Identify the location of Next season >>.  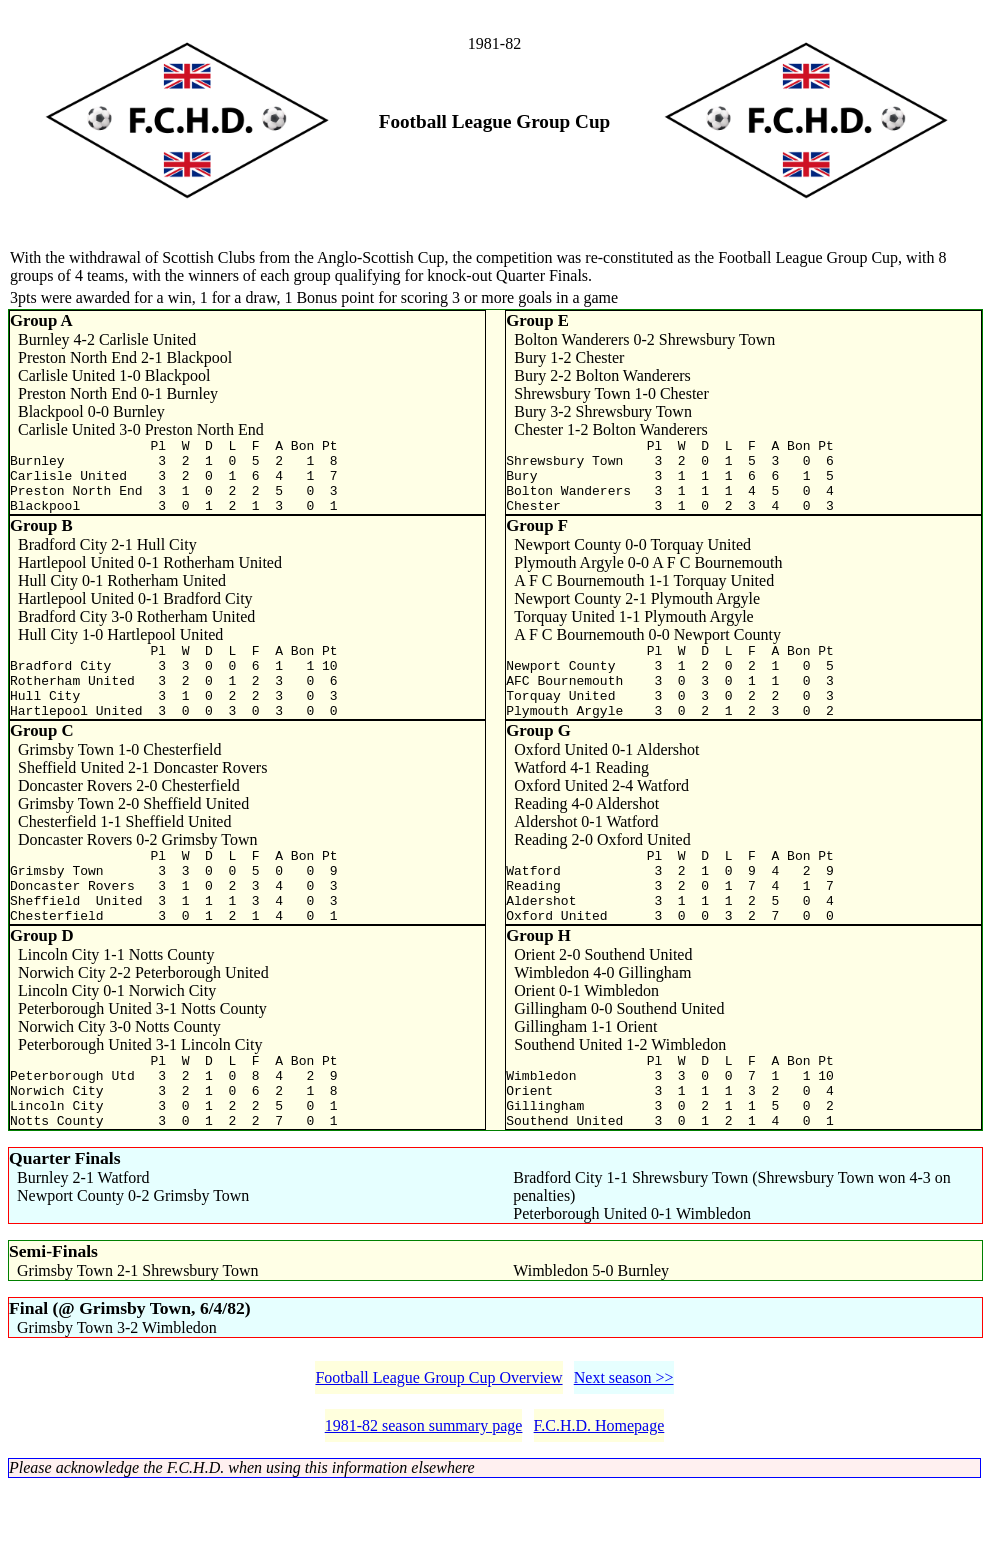
(624, 1437).